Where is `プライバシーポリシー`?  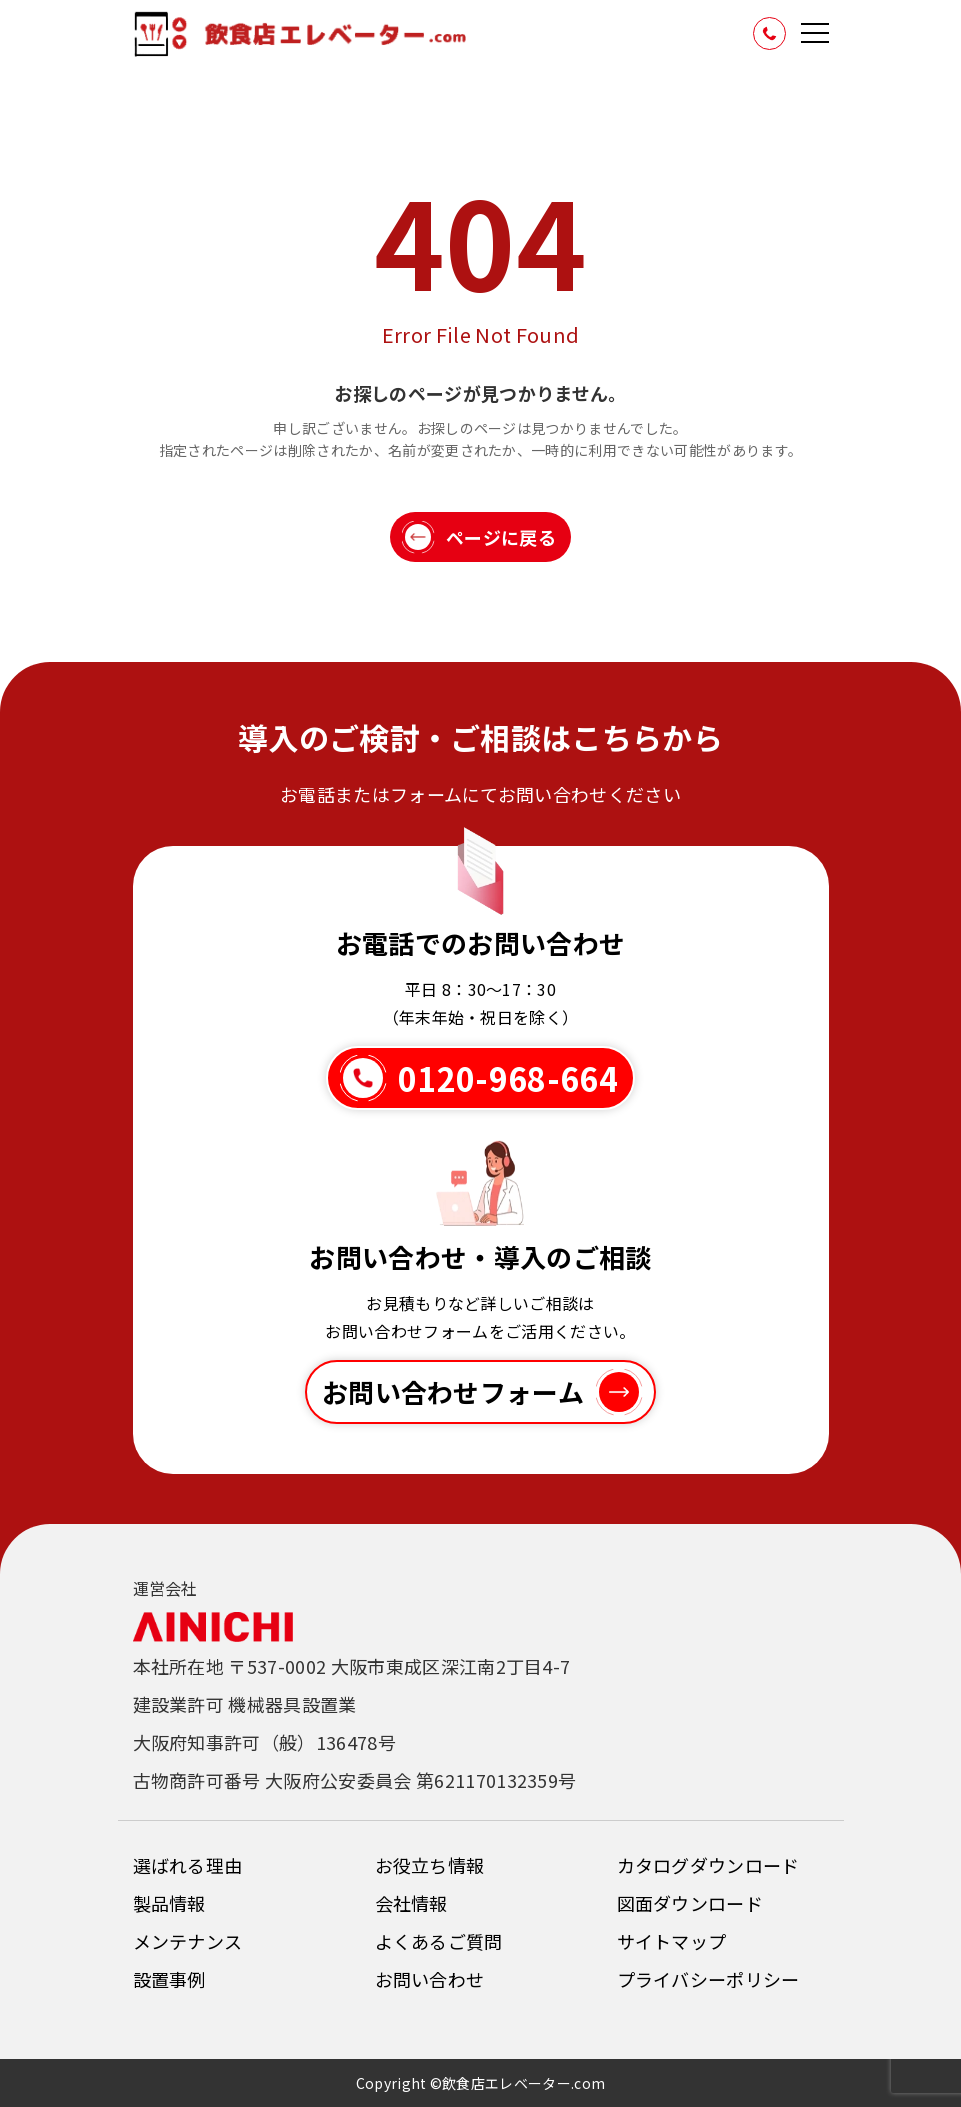 プライバシーポリシー is located at coordinates (708, 1979).